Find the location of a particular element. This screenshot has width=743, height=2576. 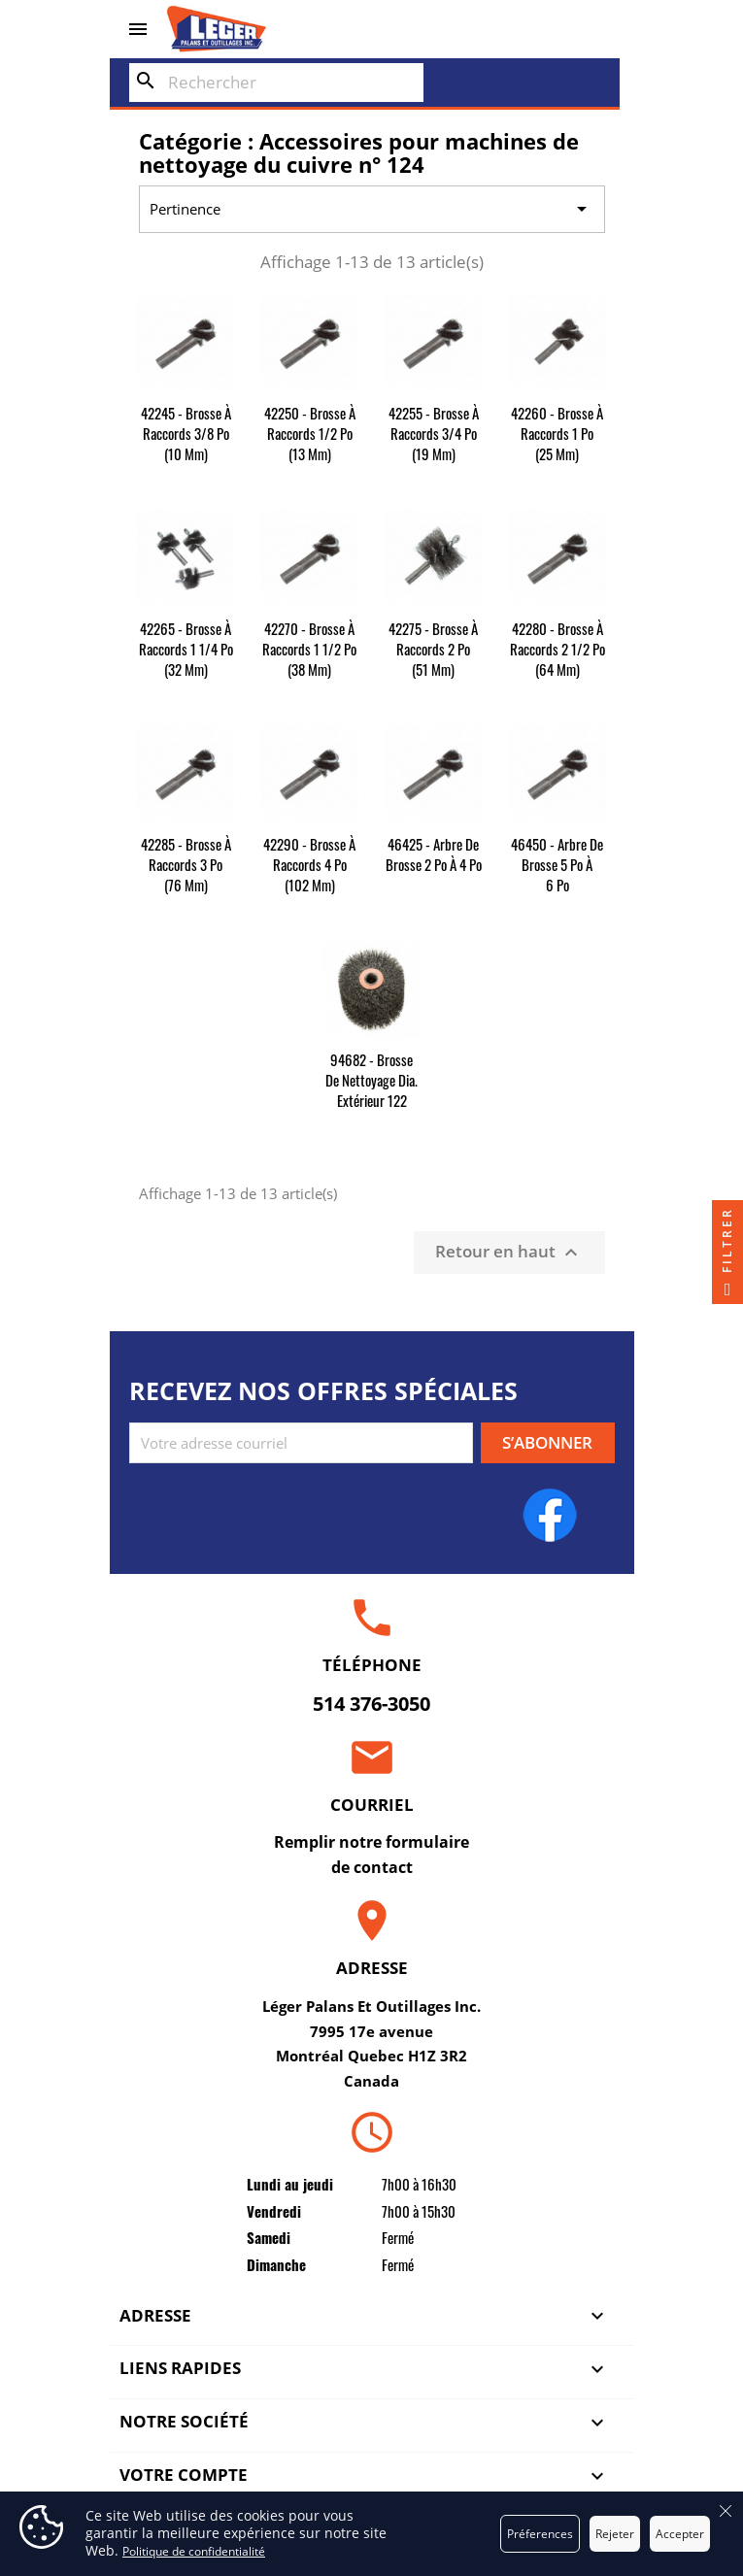

[Rechercher] is located at coordinates (276, 82).